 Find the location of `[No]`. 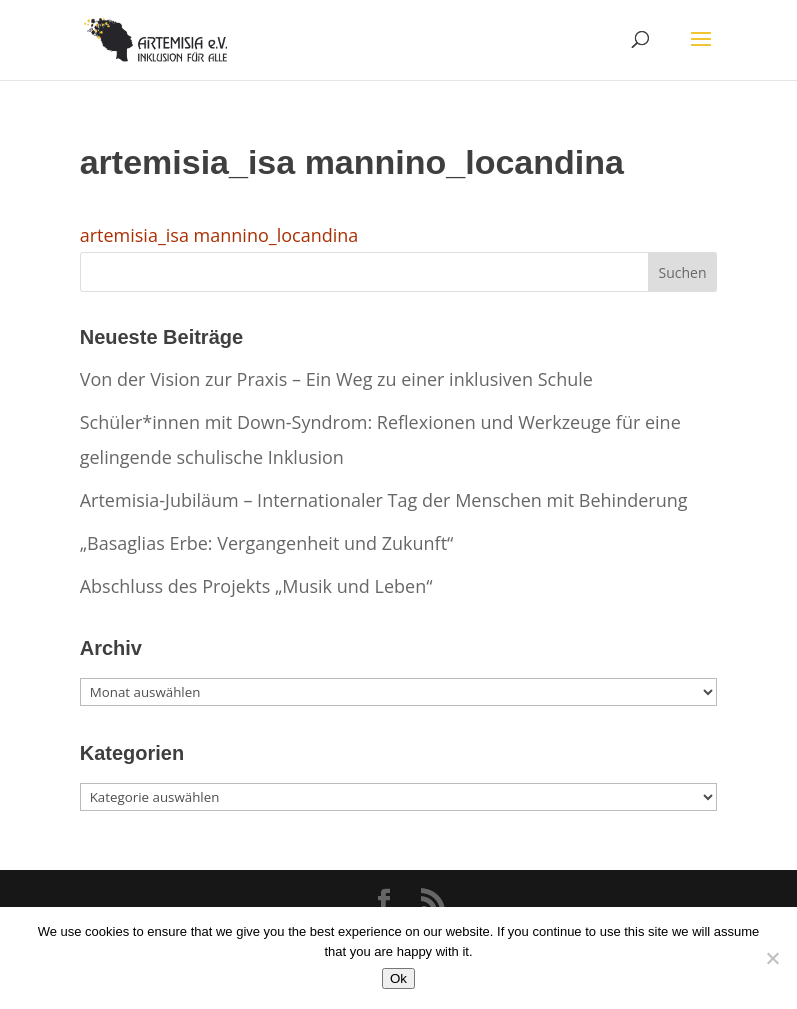

[No] is located at coordinates (772, 958).